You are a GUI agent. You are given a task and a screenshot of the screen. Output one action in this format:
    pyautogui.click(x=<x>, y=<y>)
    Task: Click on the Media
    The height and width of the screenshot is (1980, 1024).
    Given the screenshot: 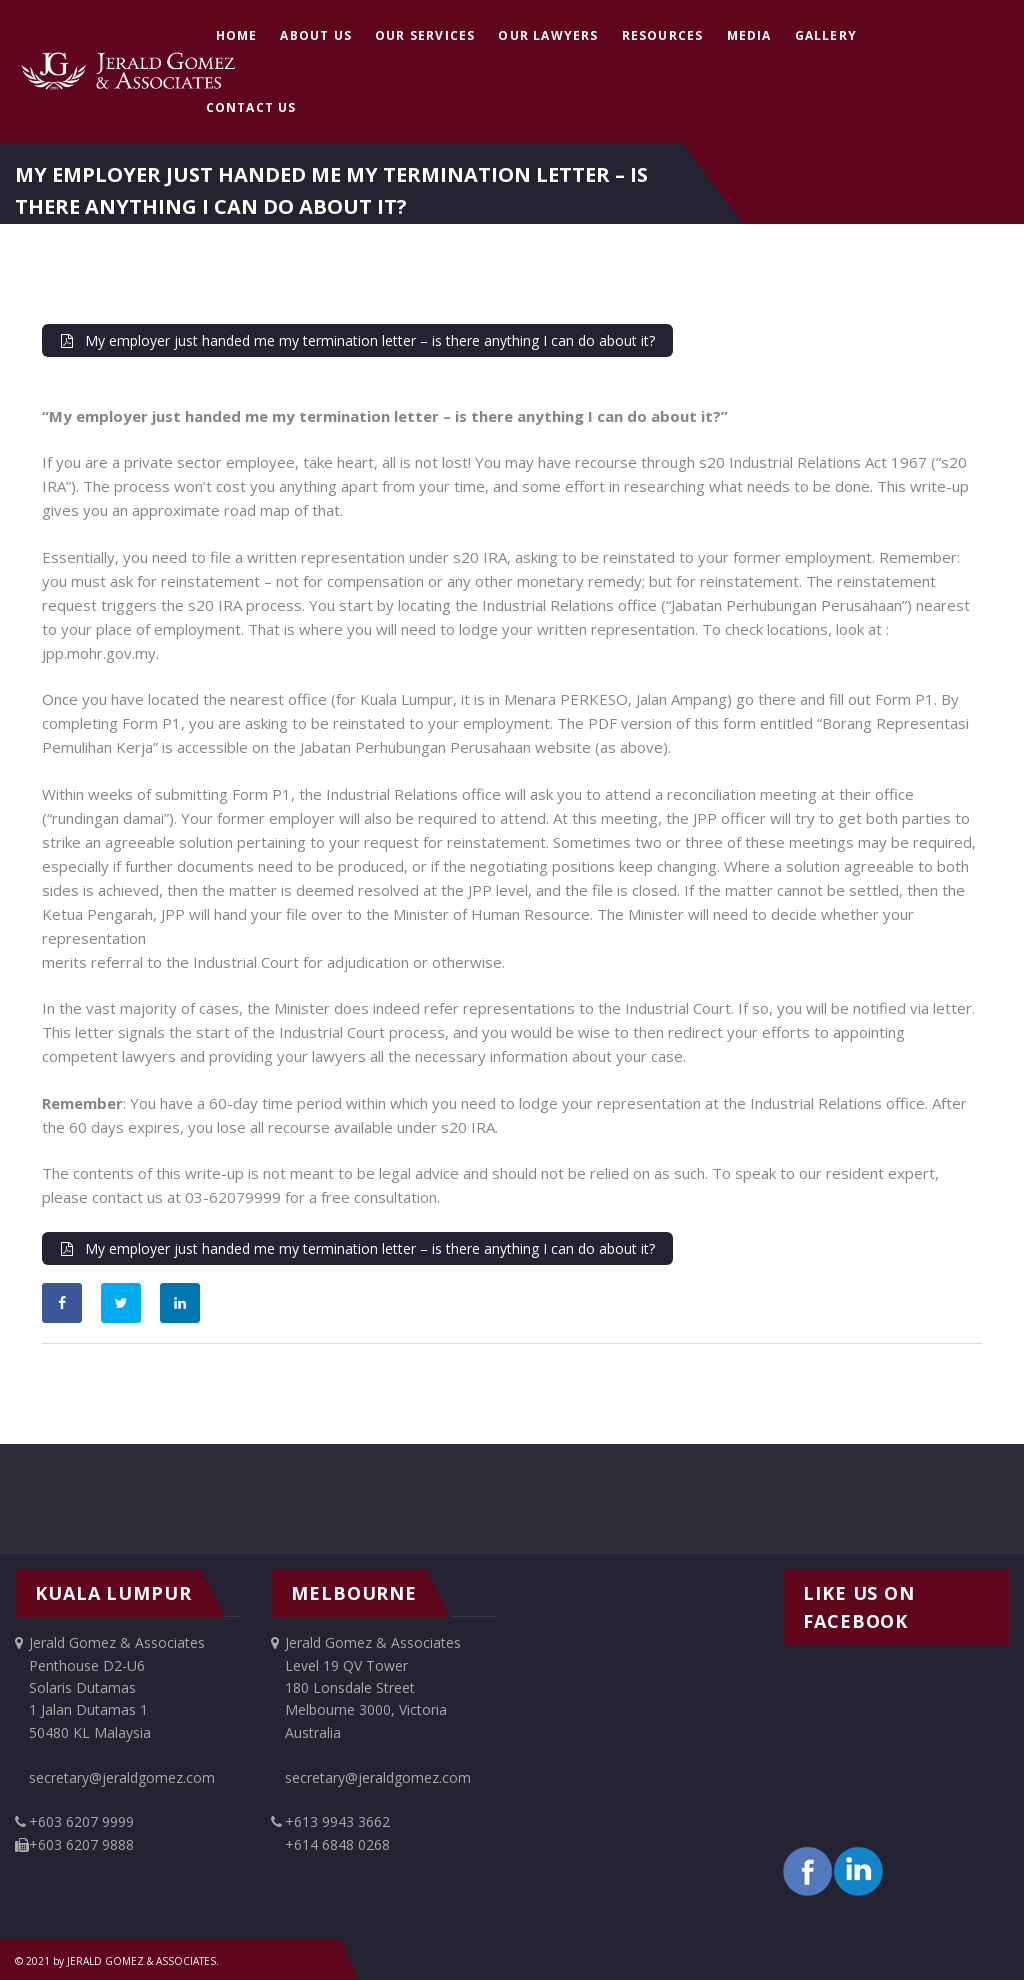 What is the action you would take?
    pyautogui.click(x=749, y=35)
    